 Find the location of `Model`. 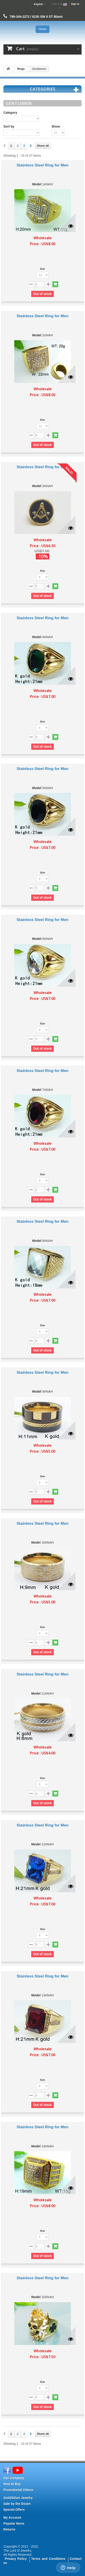

Model is located at coordinates (36, 184).